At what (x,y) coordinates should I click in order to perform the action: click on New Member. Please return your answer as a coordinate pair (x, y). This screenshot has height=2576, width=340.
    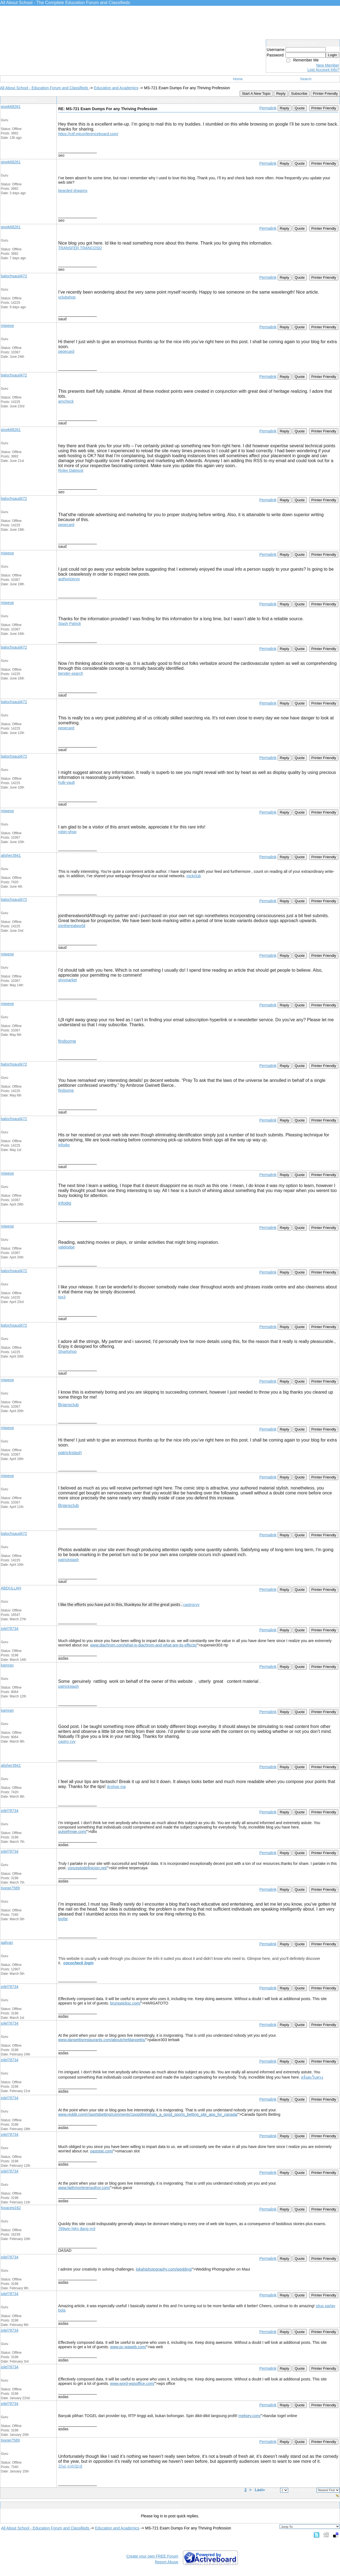
    Looking at the image, I should click on (327, 65).